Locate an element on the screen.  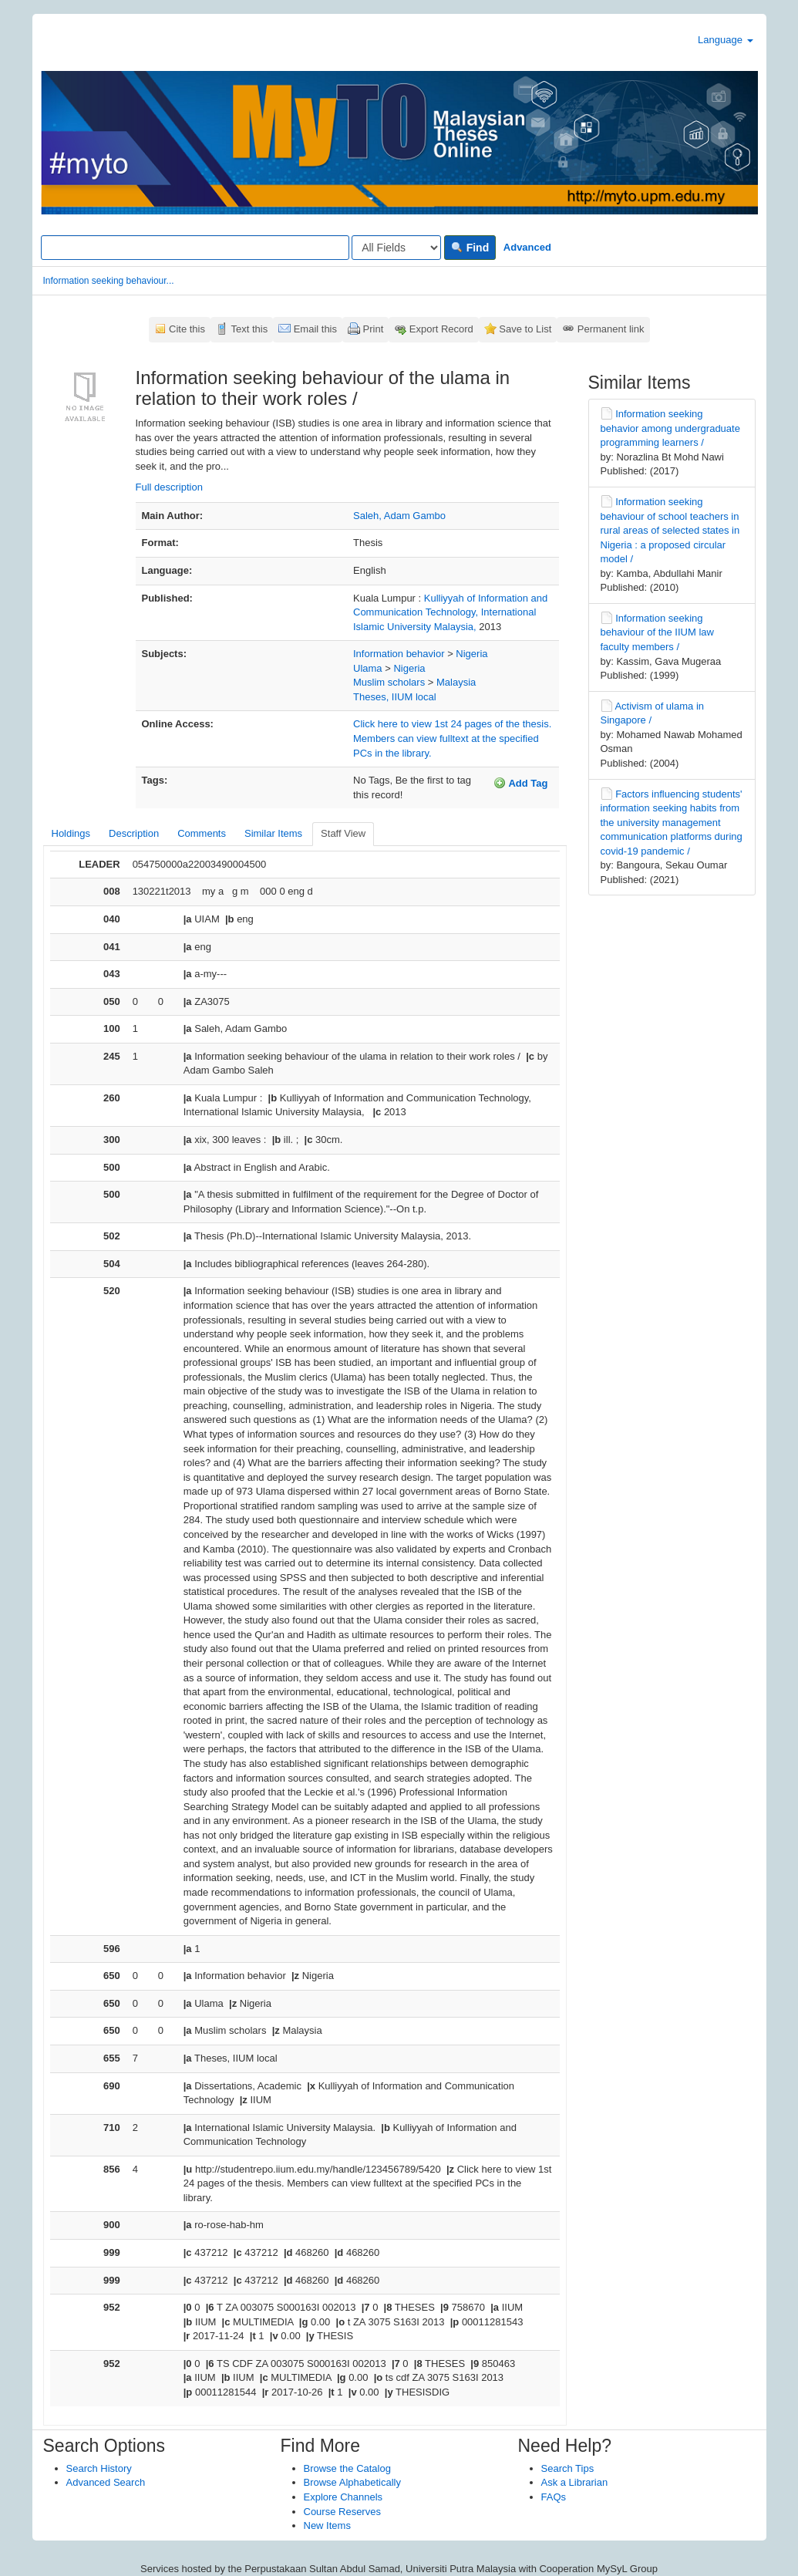
Ask a Librarian is located at coordinates (574, 2482).